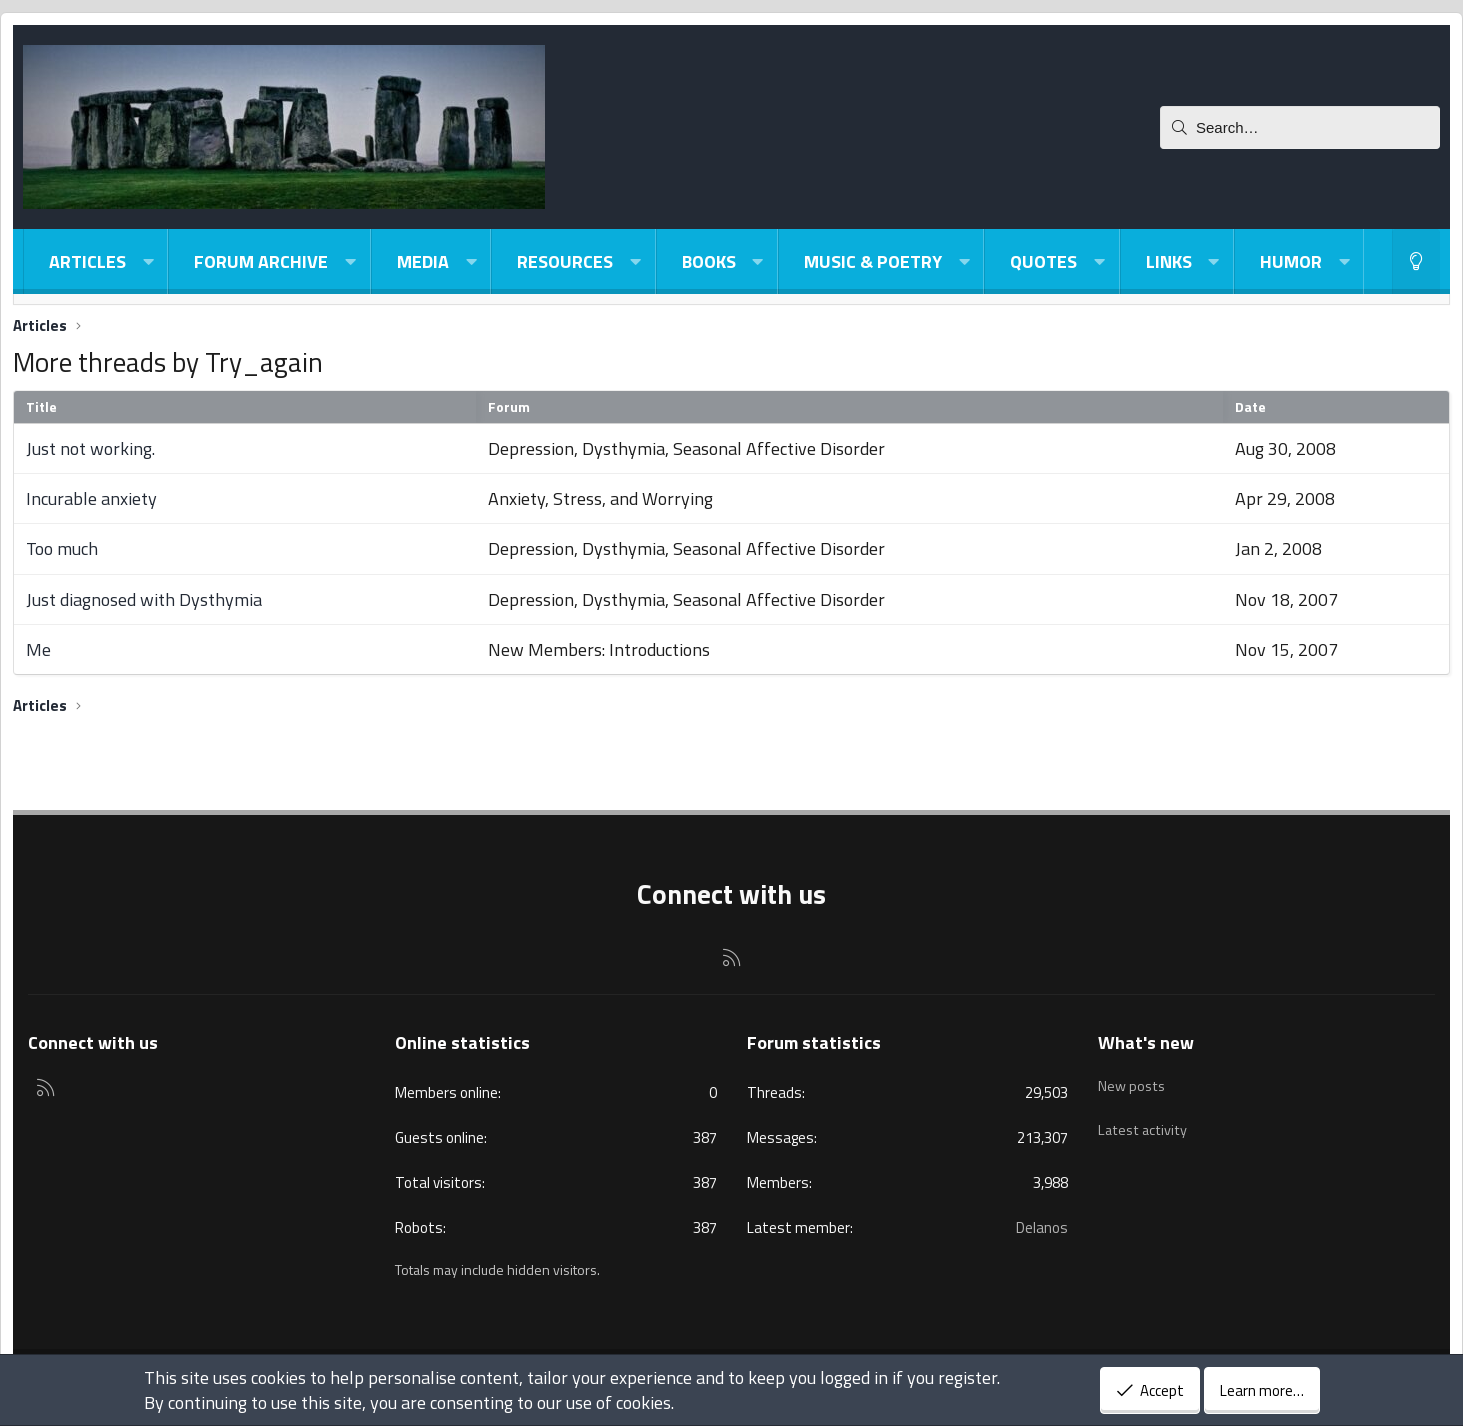  What do you see at coordinates (1133, 1081) in the screenshot?
I see `New posts` at bounding box center [1133, 1081].